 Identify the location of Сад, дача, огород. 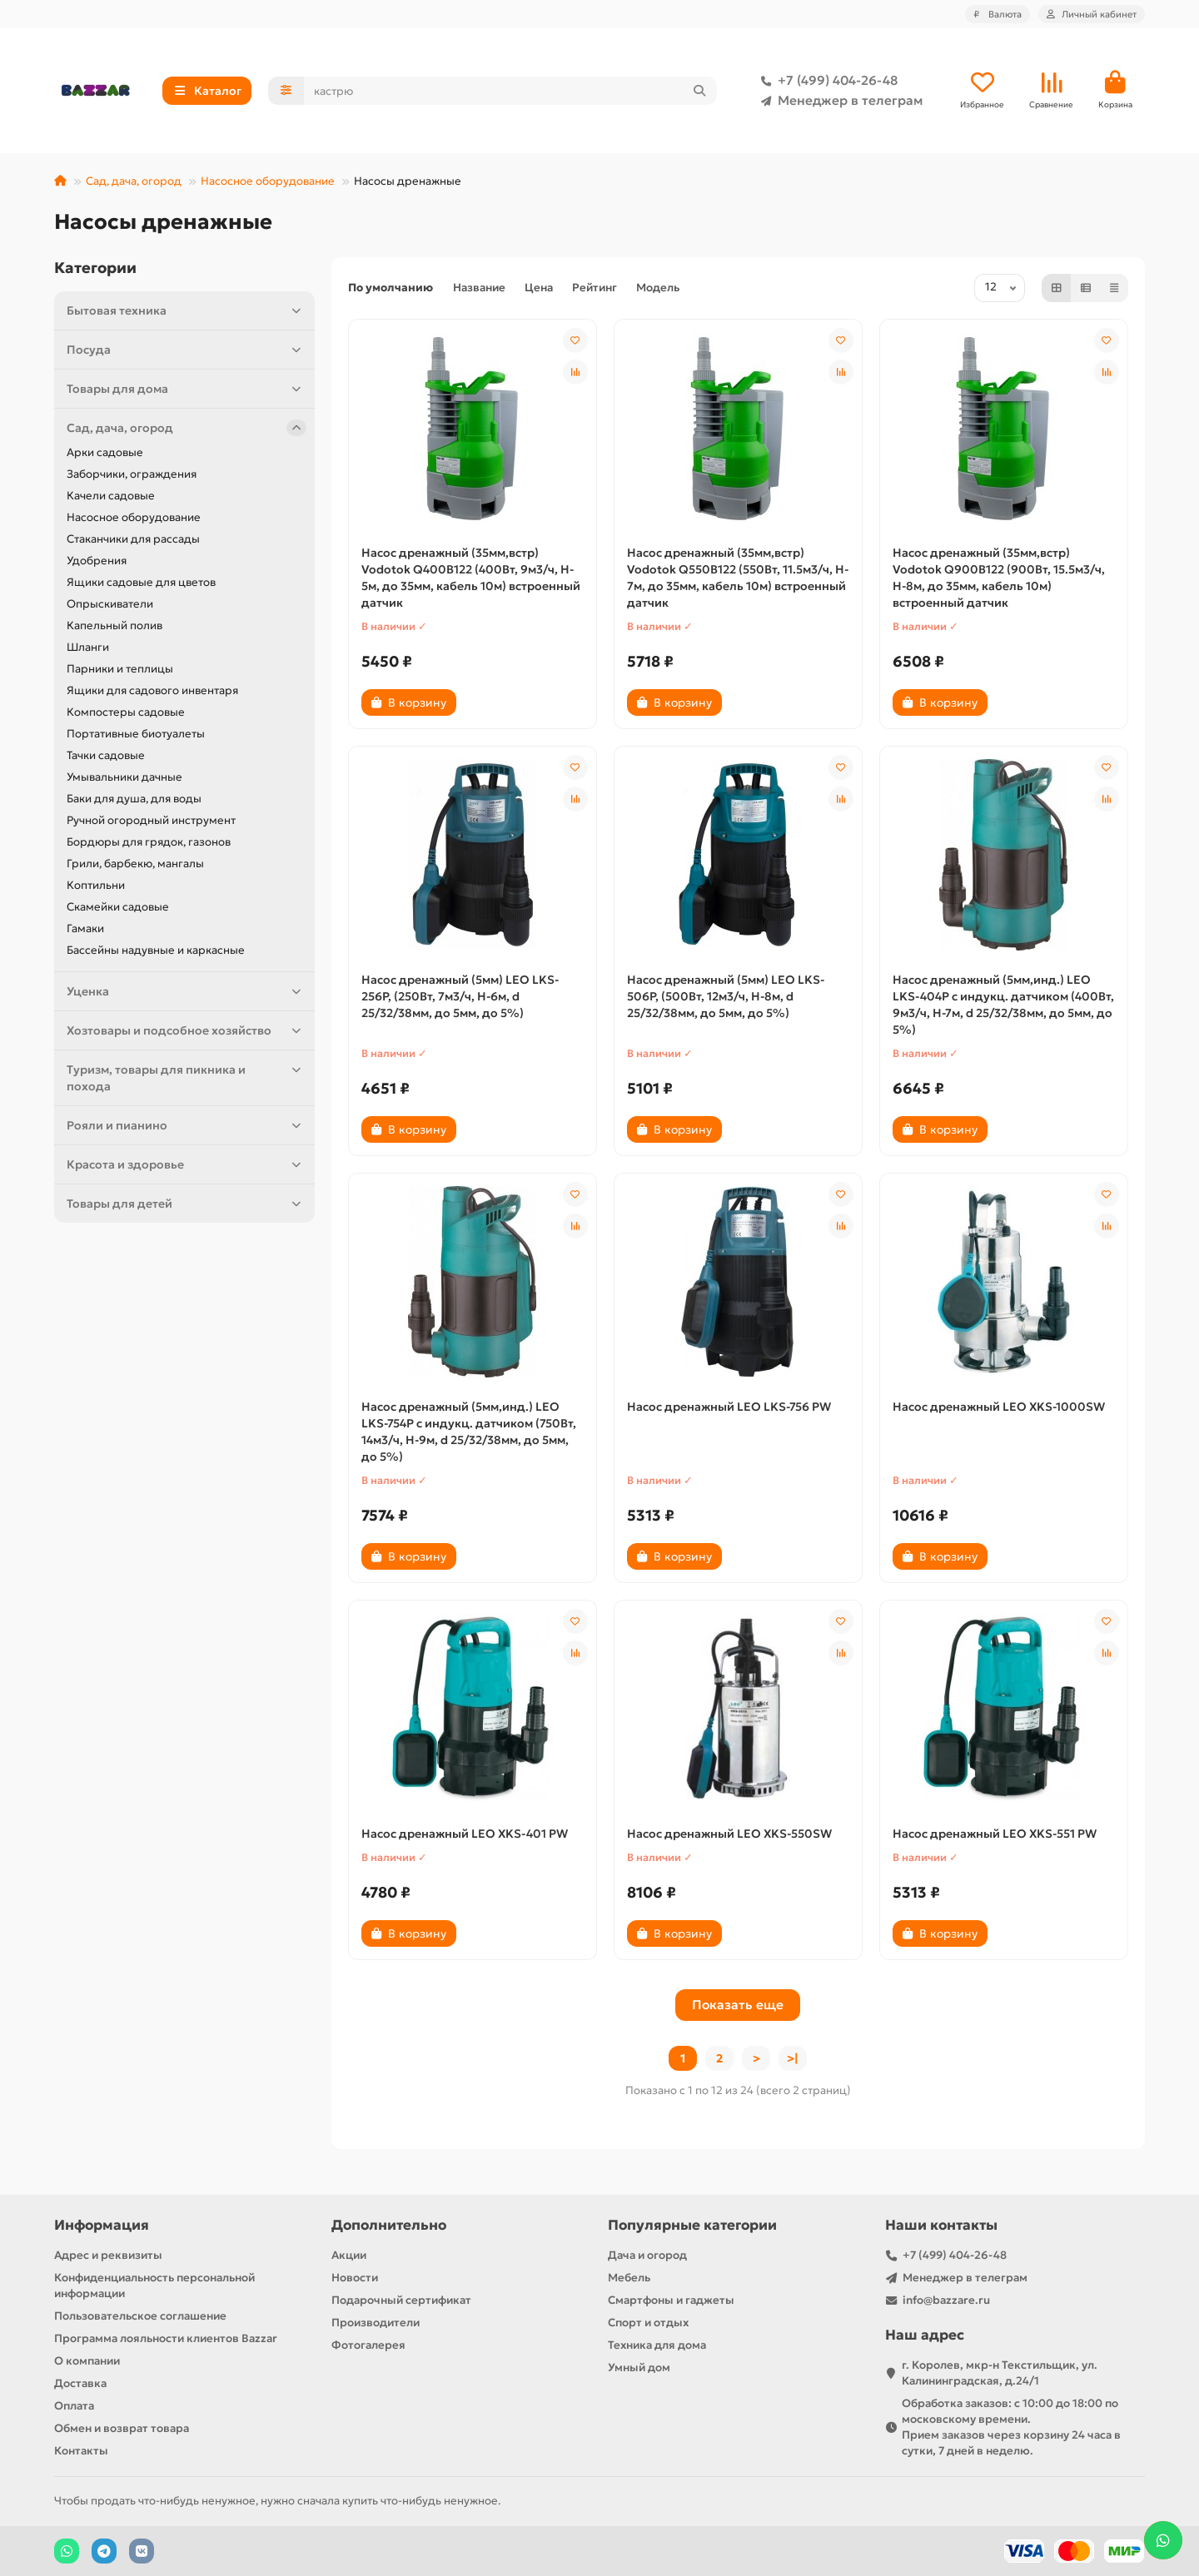
(134, 181).